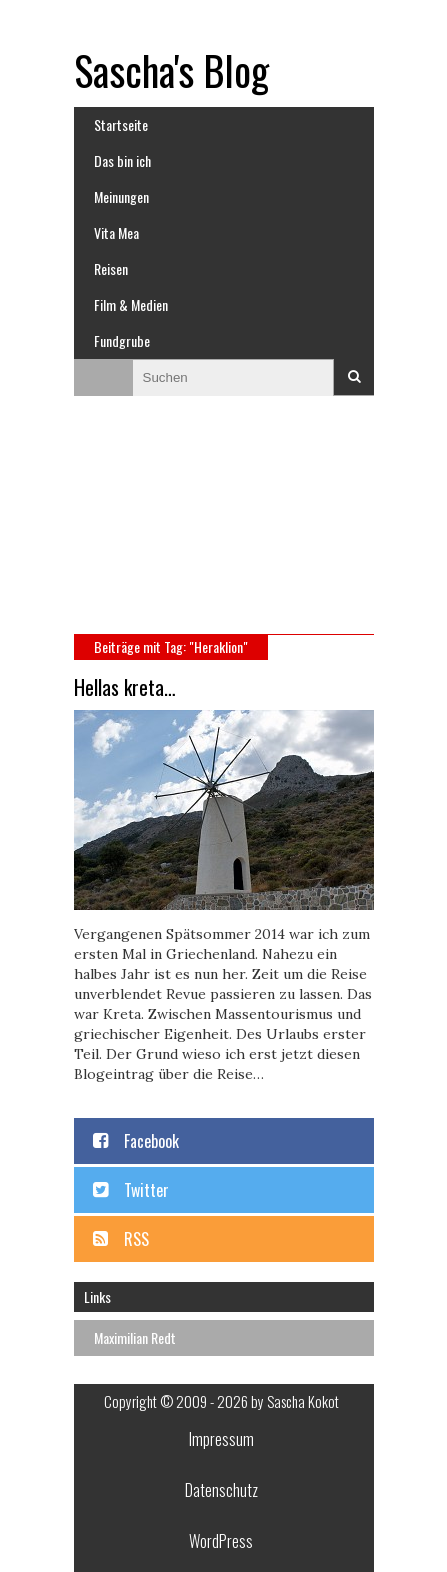 This screenshot has width=447, height=1572. What do you see at coordinates (136, 1239) in the screenshot?
I see `RSS` at bounding box center [136, 1239].